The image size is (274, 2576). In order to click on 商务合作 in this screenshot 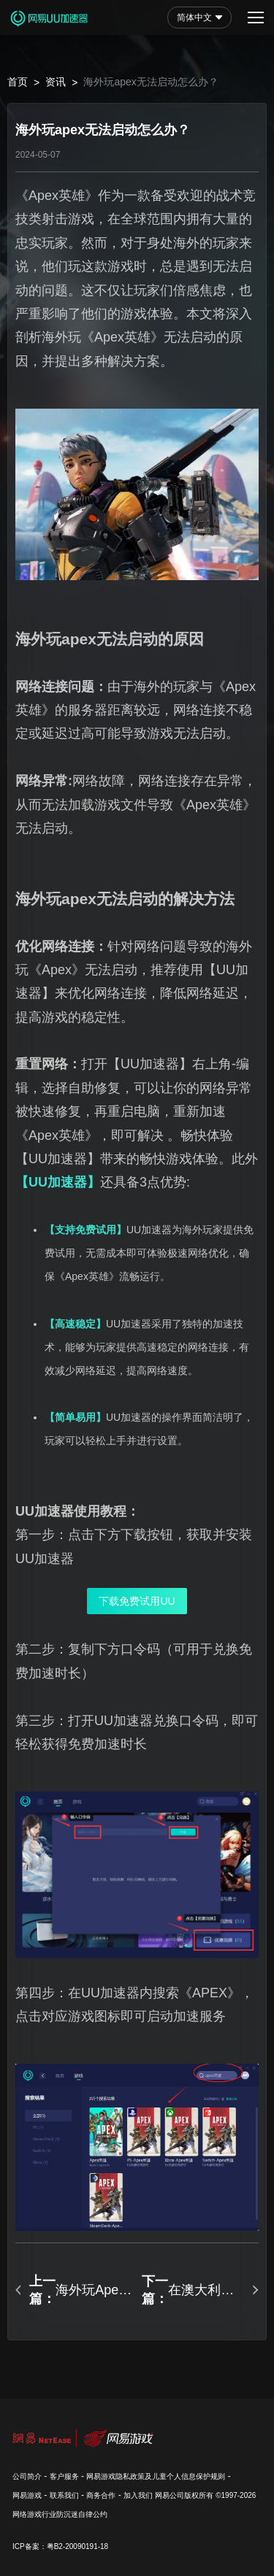, I will do `click(100, 2495)`.